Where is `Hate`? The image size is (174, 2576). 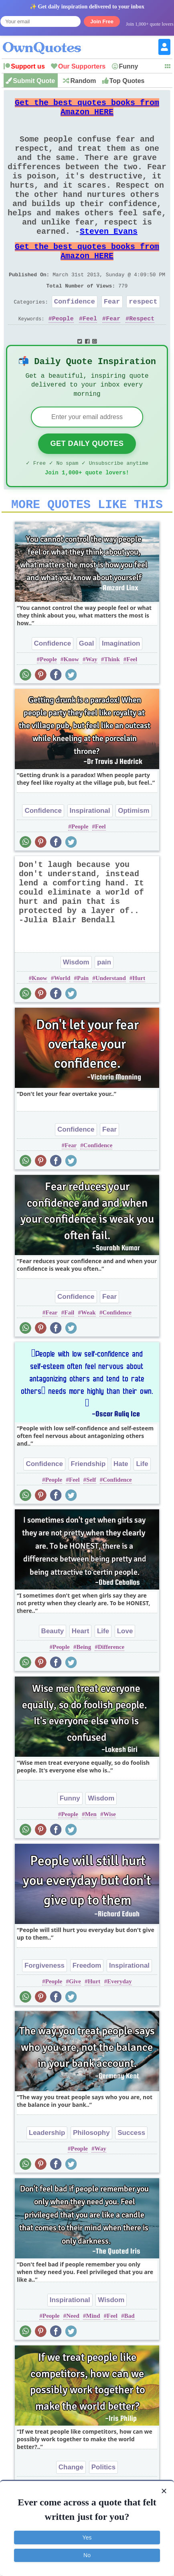 Hate is located at coordinates (120, 1509).